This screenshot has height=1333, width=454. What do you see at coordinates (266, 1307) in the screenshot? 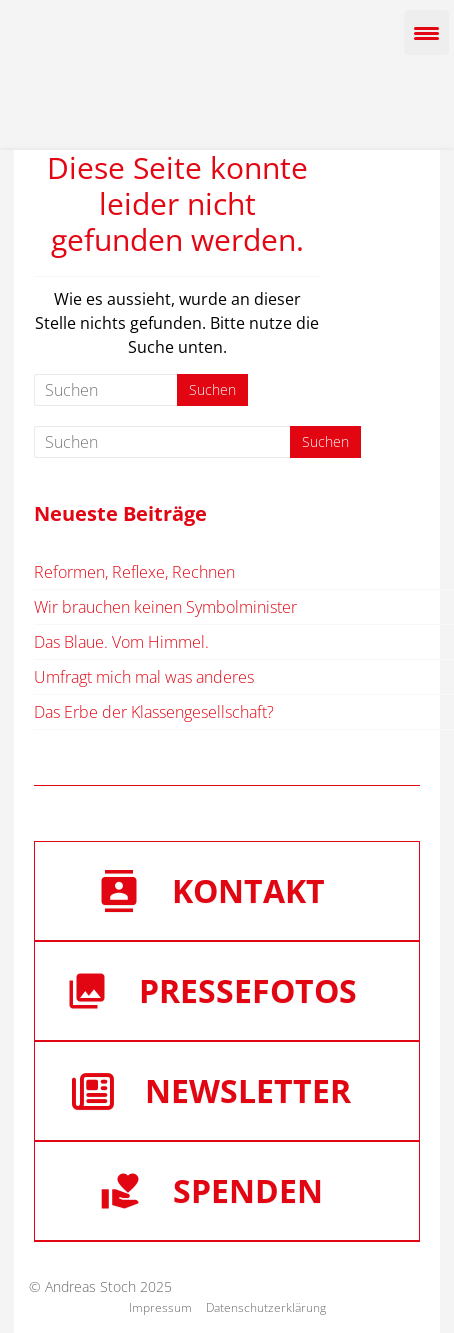
I see `Datenschutzerklärung` at bounding box center [266, 1307].